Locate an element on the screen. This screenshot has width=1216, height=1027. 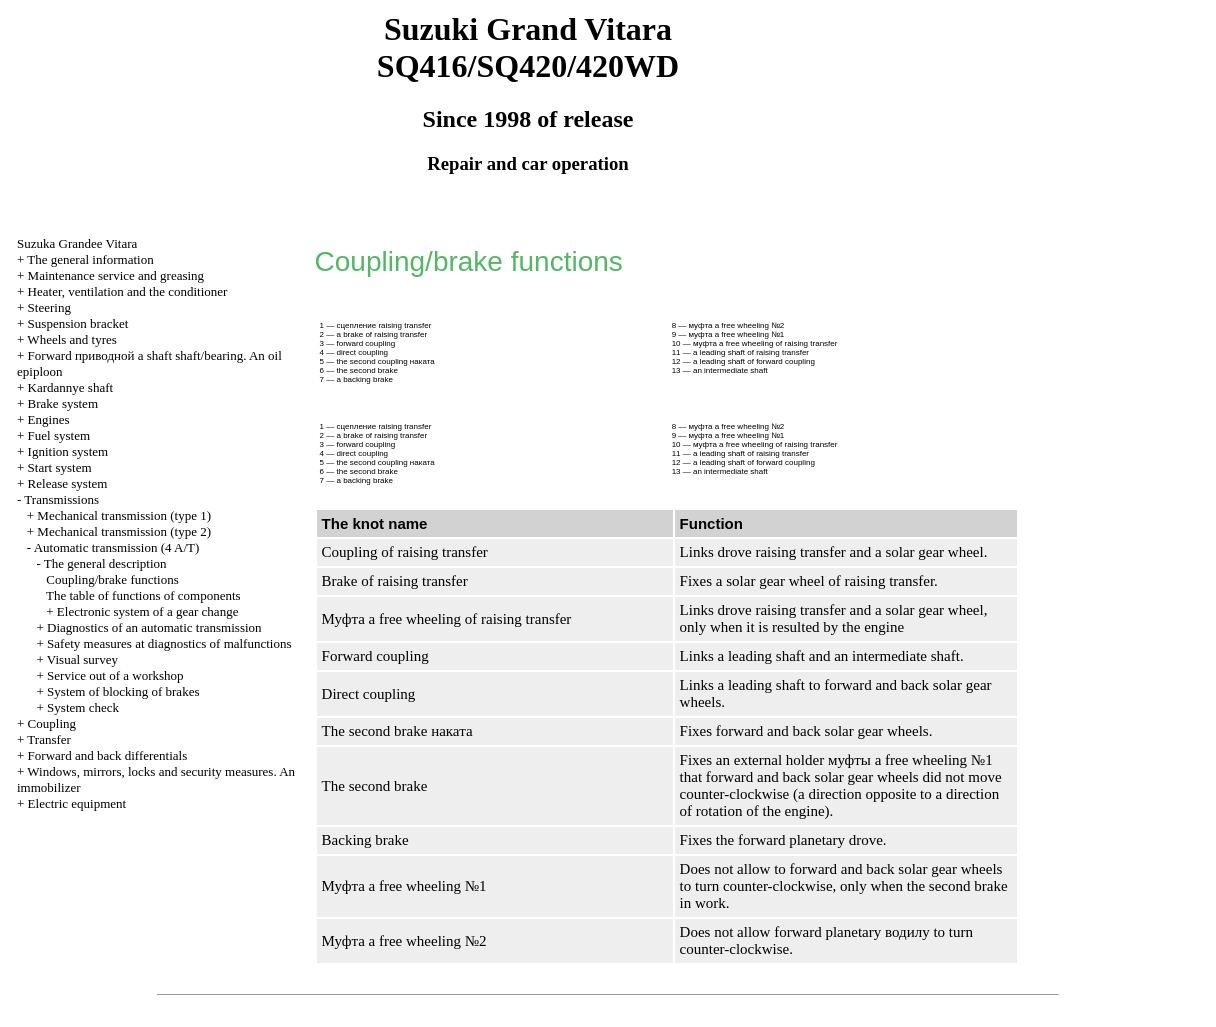
Transfer is located at coordinates (49, 739).